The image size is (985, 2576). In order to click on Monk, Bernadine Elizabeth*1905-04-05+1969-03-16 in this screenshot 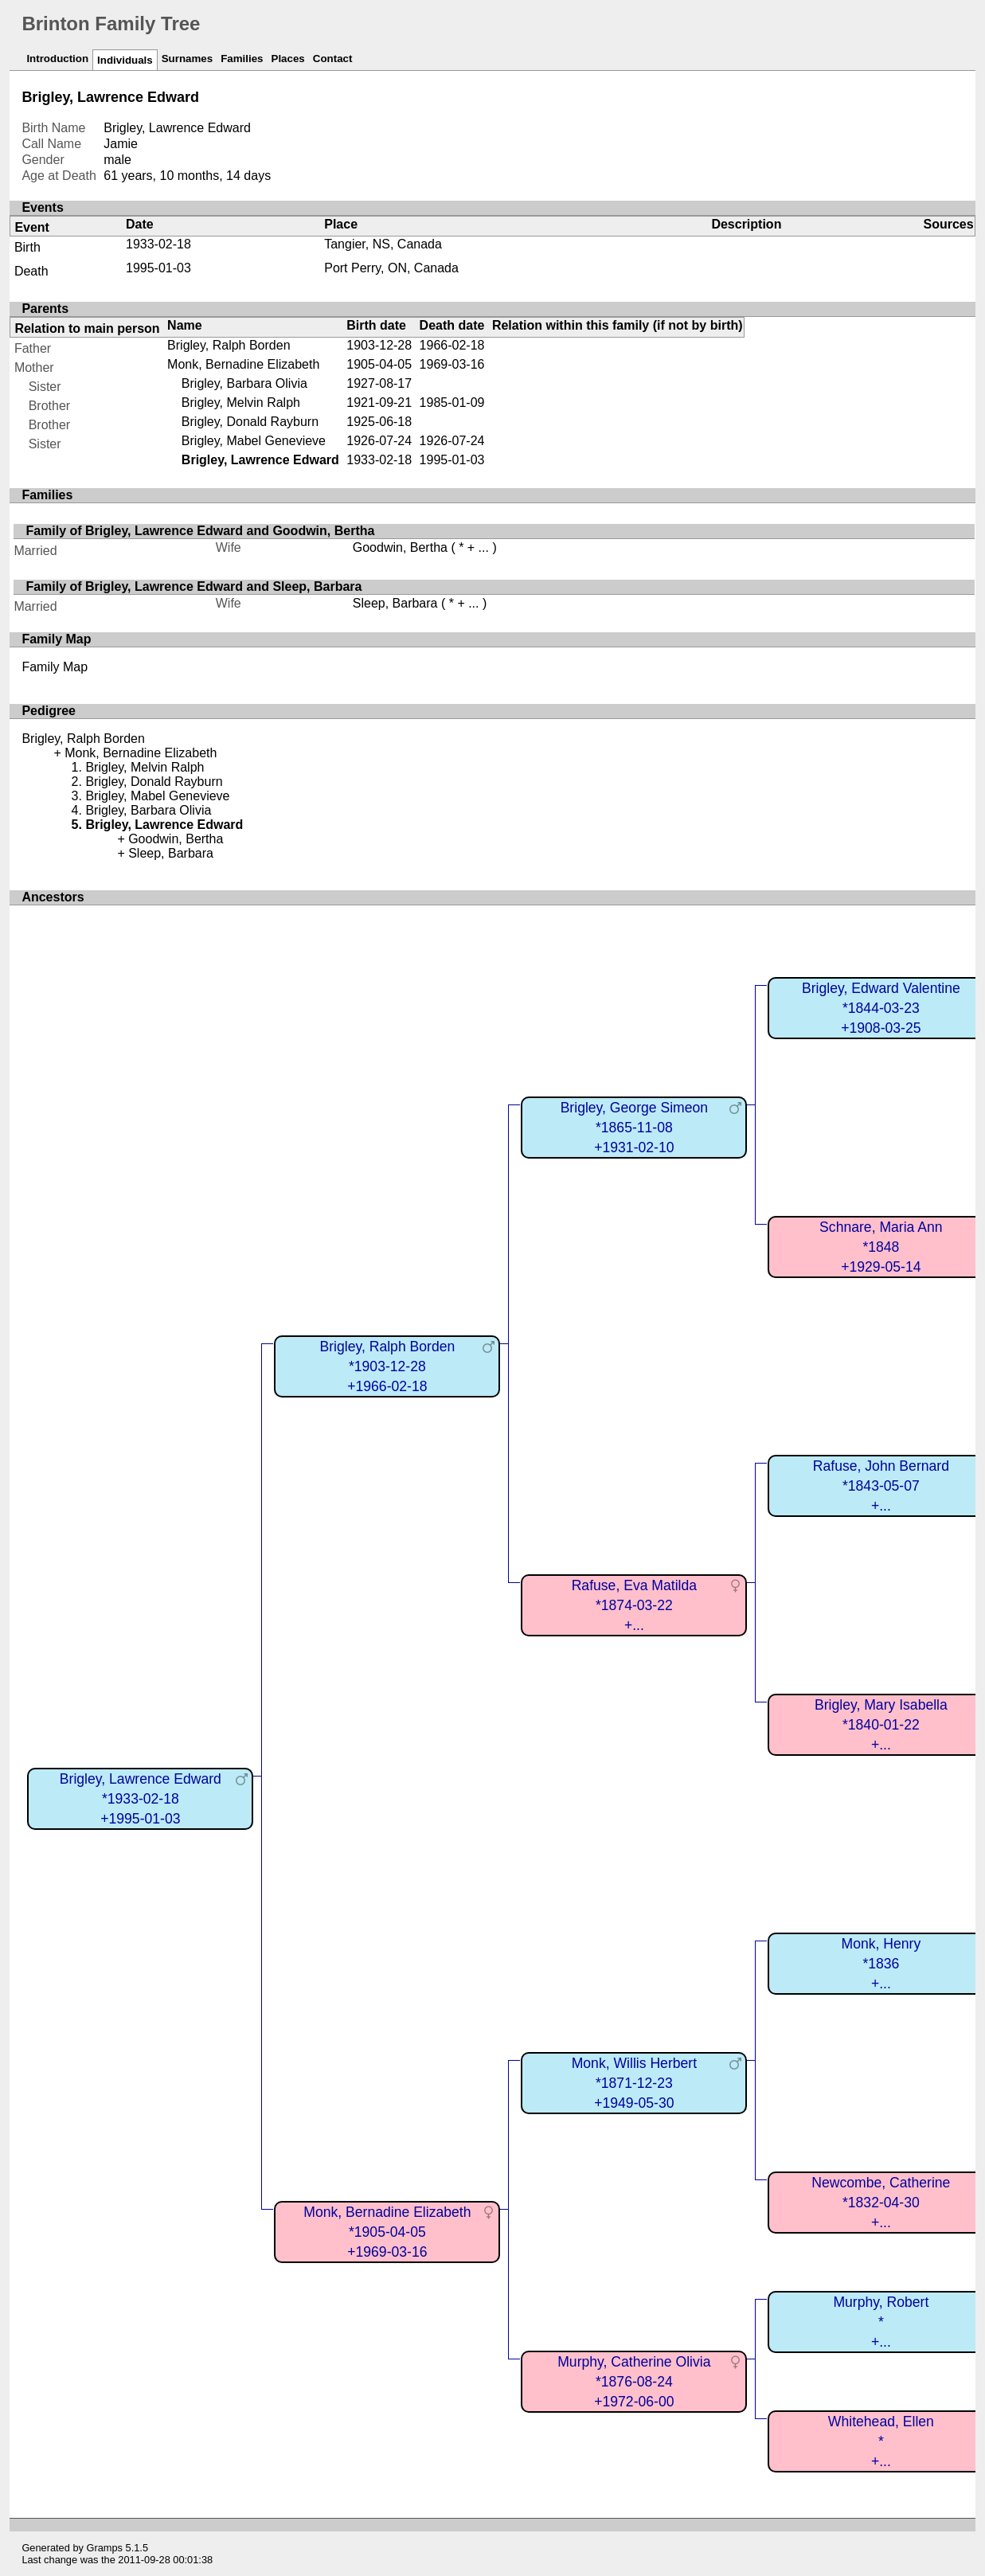, I will do `click(387, 2231)`.